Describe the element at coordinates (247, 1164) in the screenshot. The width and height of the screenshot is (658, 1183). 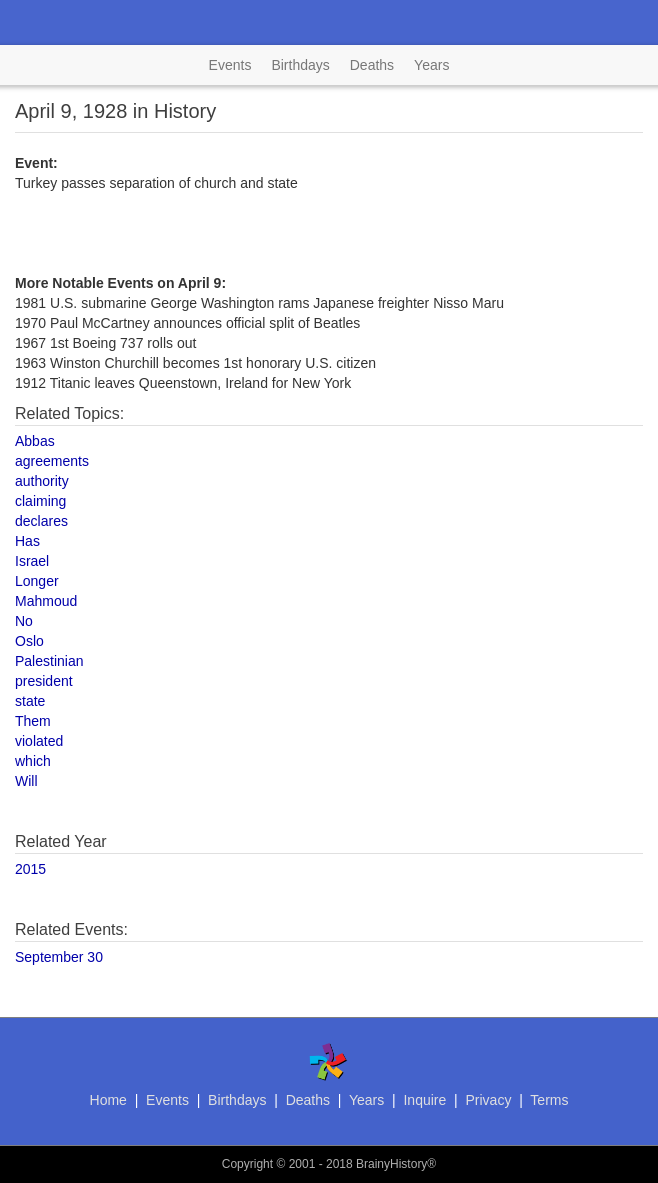
I see `Copyright` at that location.